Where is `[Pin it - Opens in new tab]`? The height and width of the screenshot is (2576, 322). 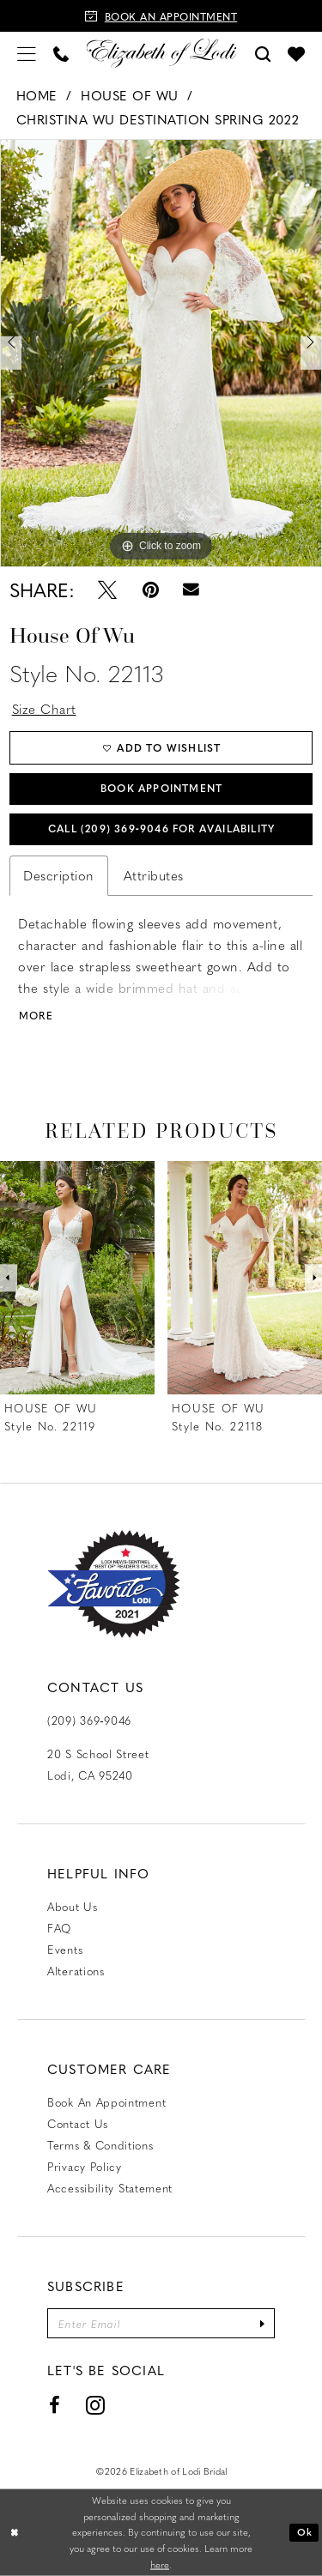 [Pin it - Opens in new tab] is located at coordinates (150, 589).